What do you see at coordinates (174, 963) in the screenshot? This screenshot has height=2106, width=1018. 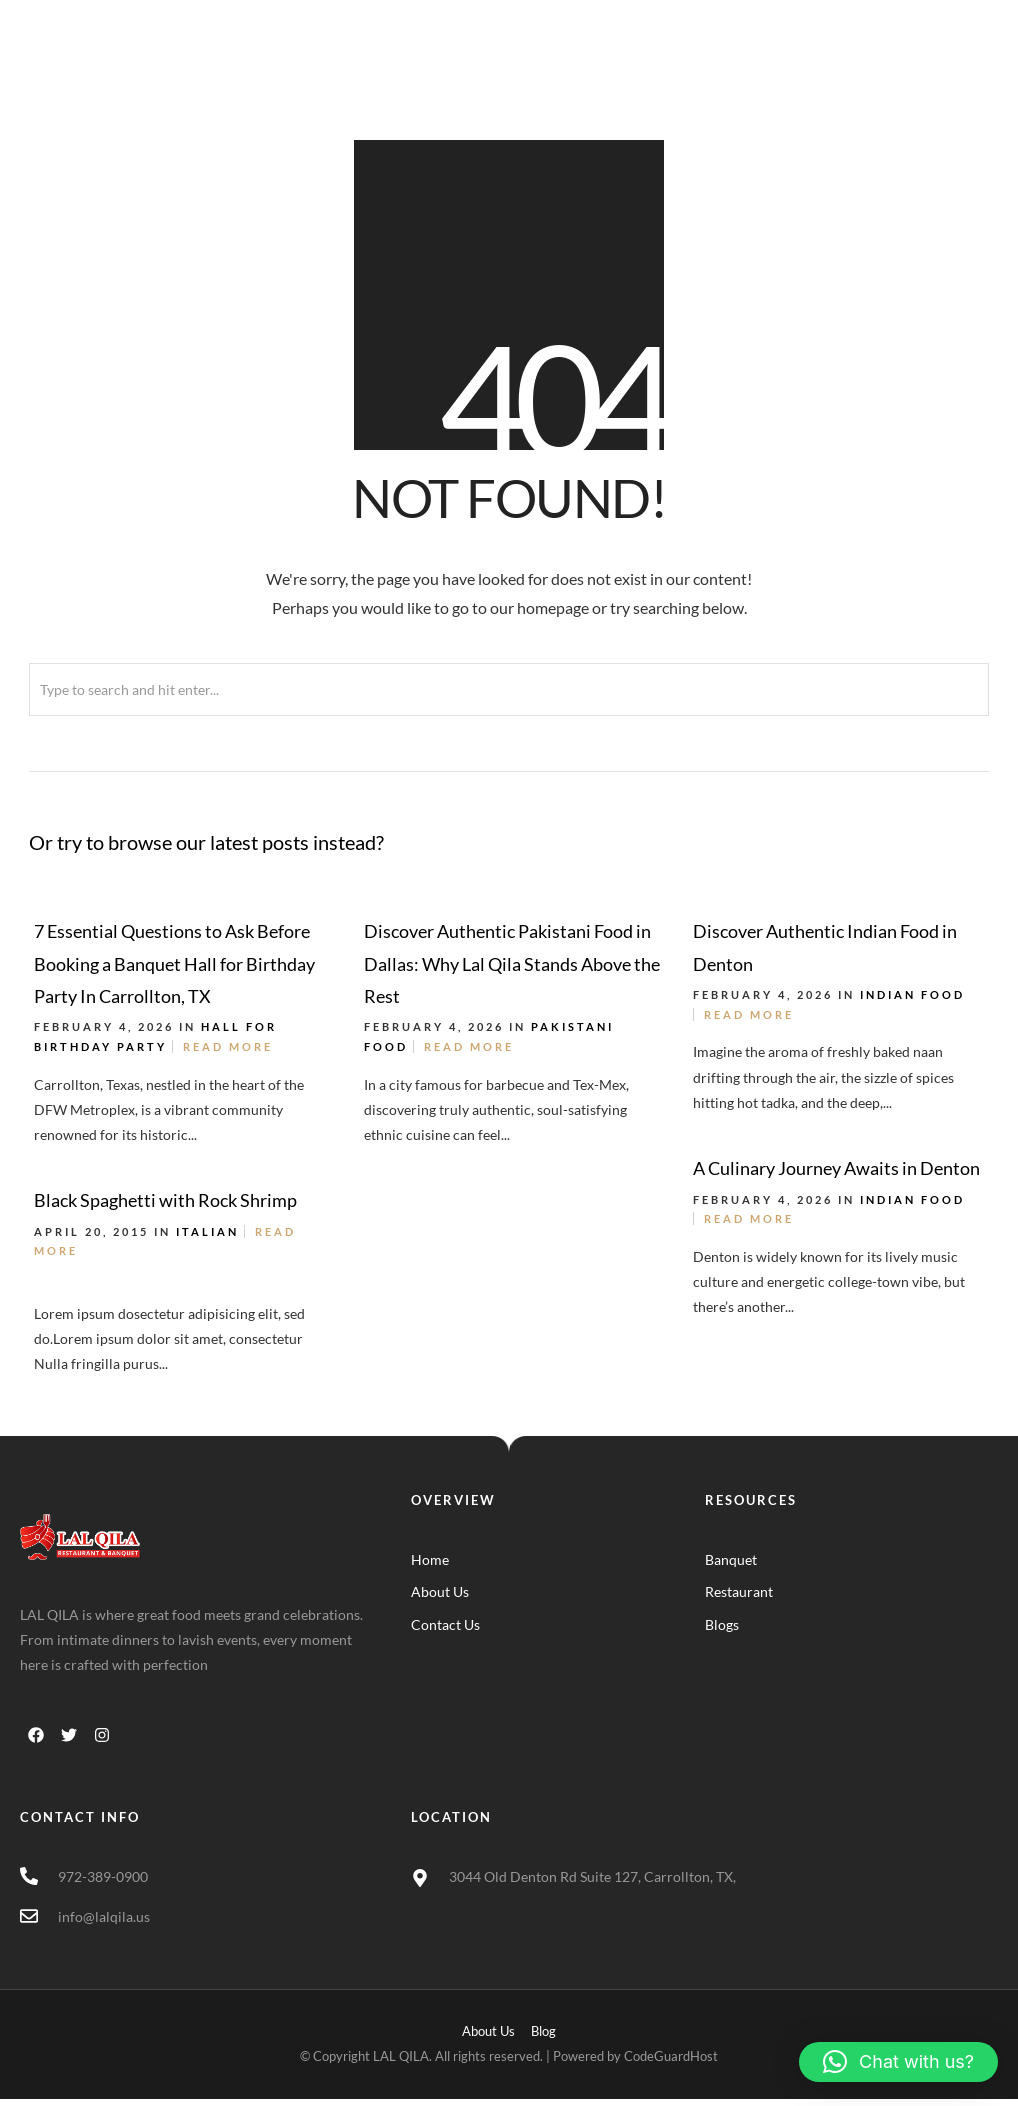 I see `7 Essential Questions to Ask Before Booking a Banquet Hall for Birthday Party In Carrollton, TX` at bounding box center [174, 963].